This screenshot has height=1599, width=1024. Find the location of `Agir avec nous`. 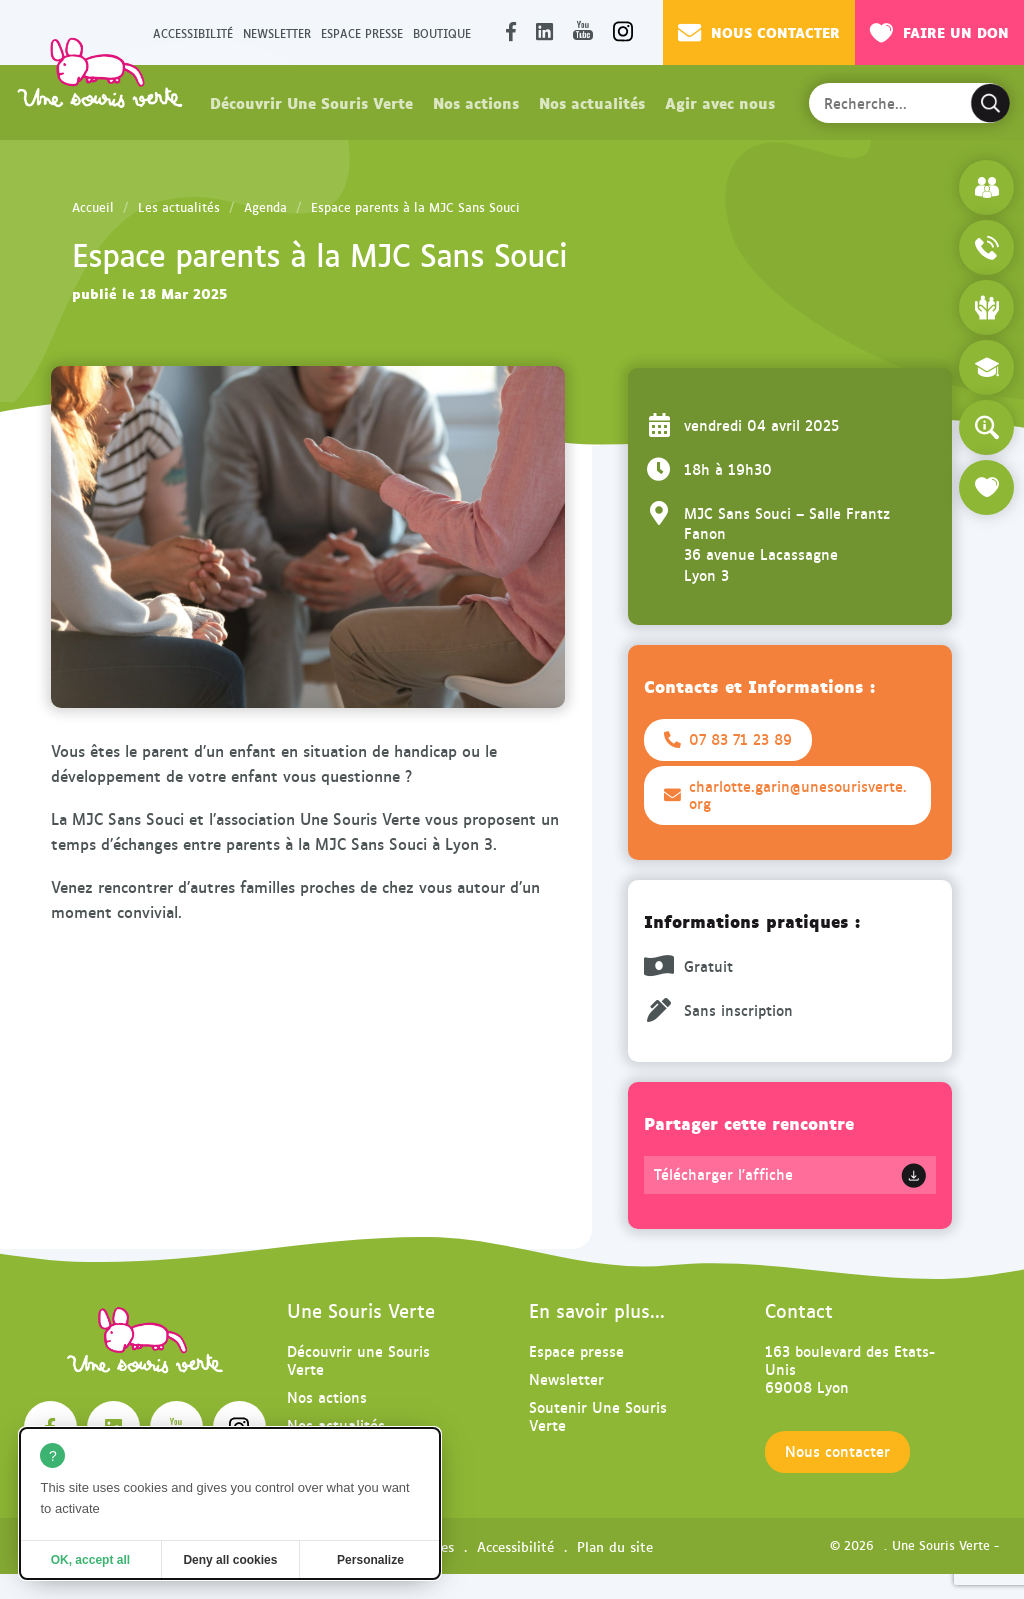

Agir avec nous is located at coordinates (720, 102).